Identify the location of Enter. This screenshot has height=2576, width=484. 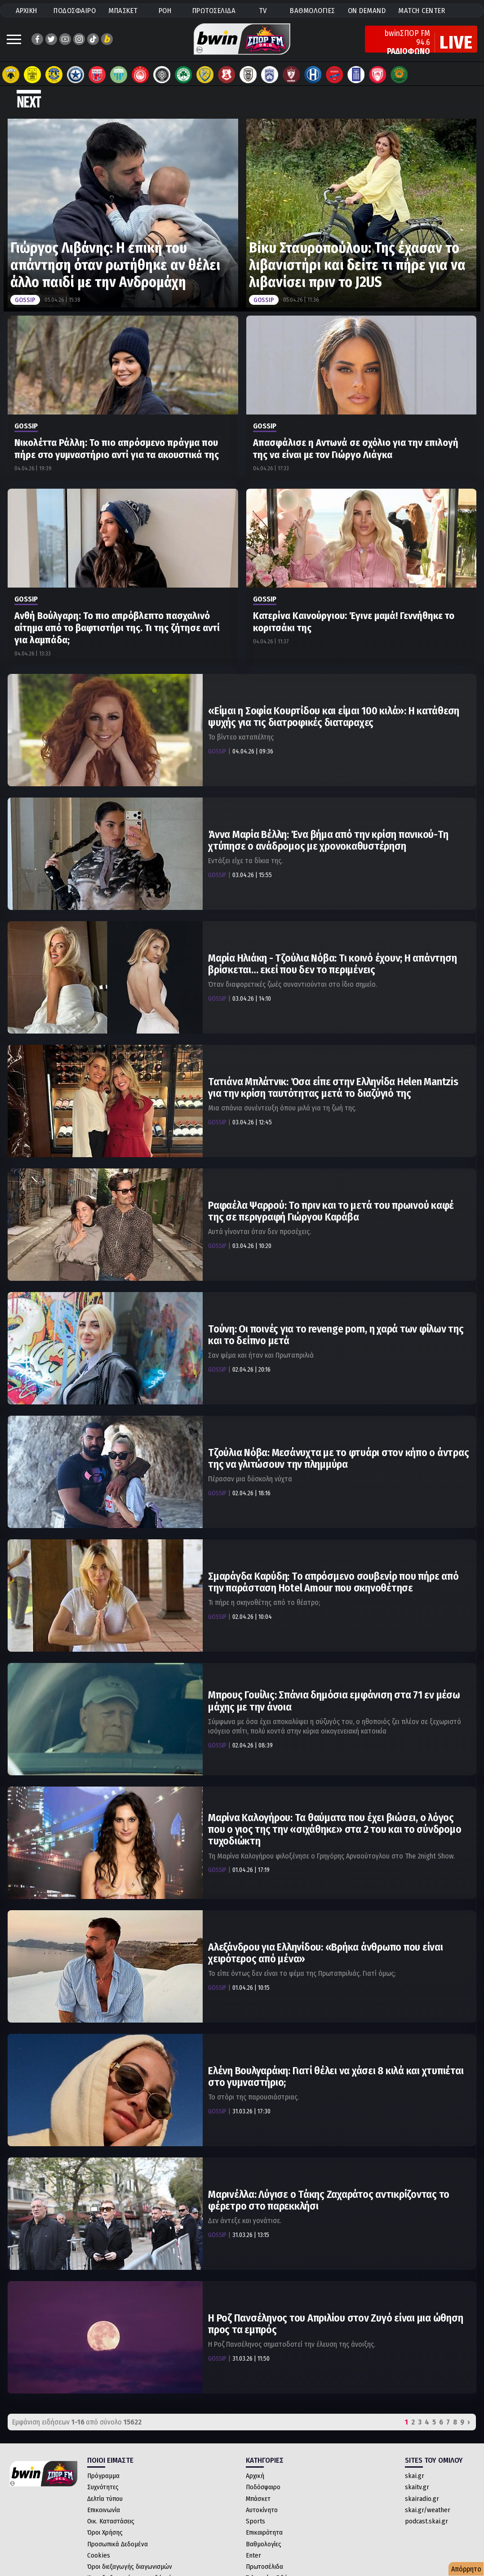
(253, 2555).